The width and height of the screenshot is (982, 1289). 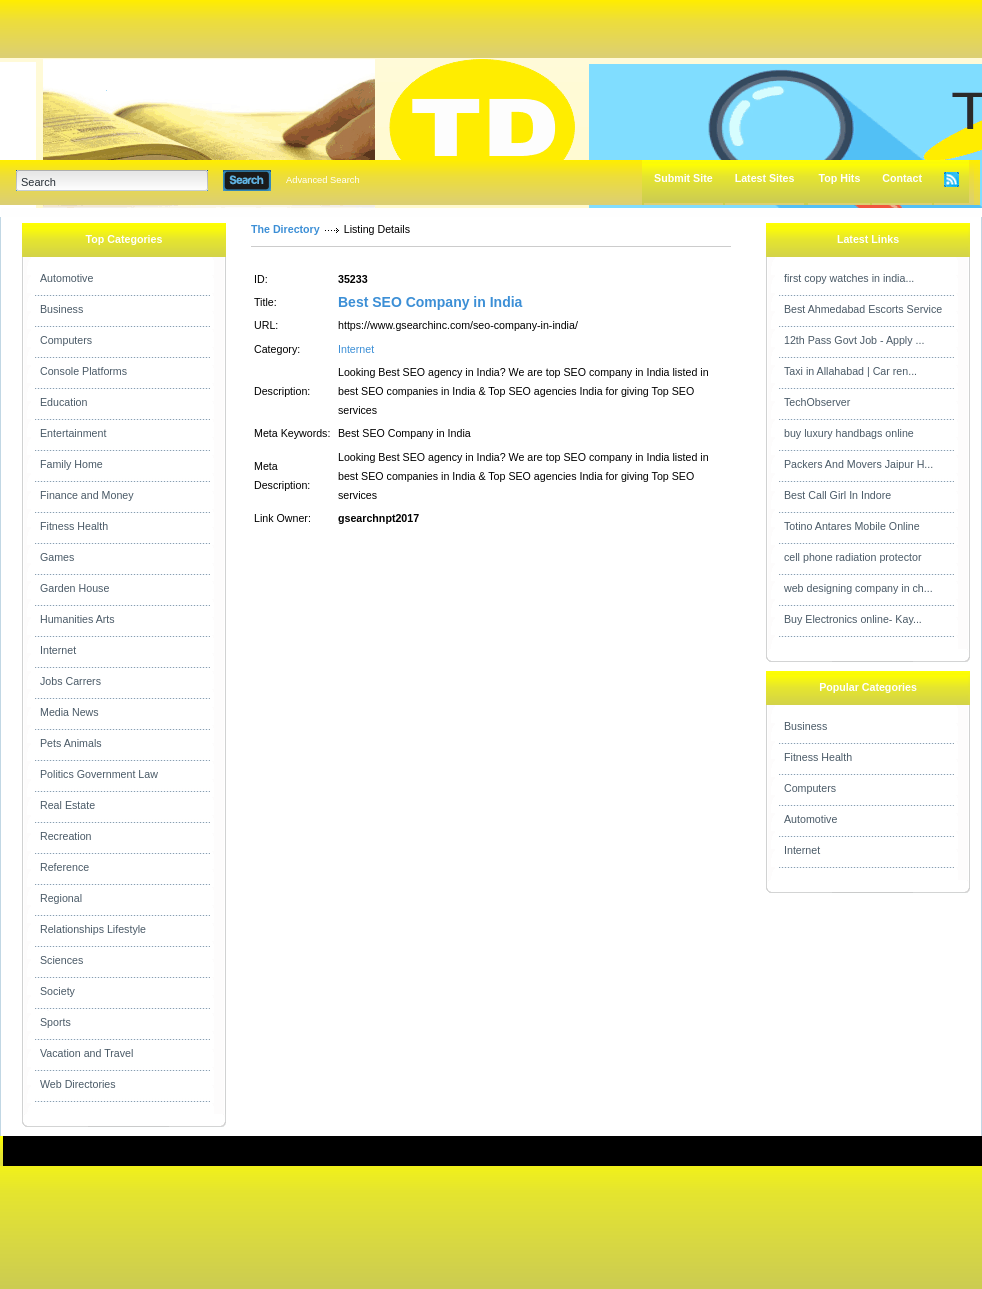 I want to click on Finance and Money, so click(x=87, y=495).